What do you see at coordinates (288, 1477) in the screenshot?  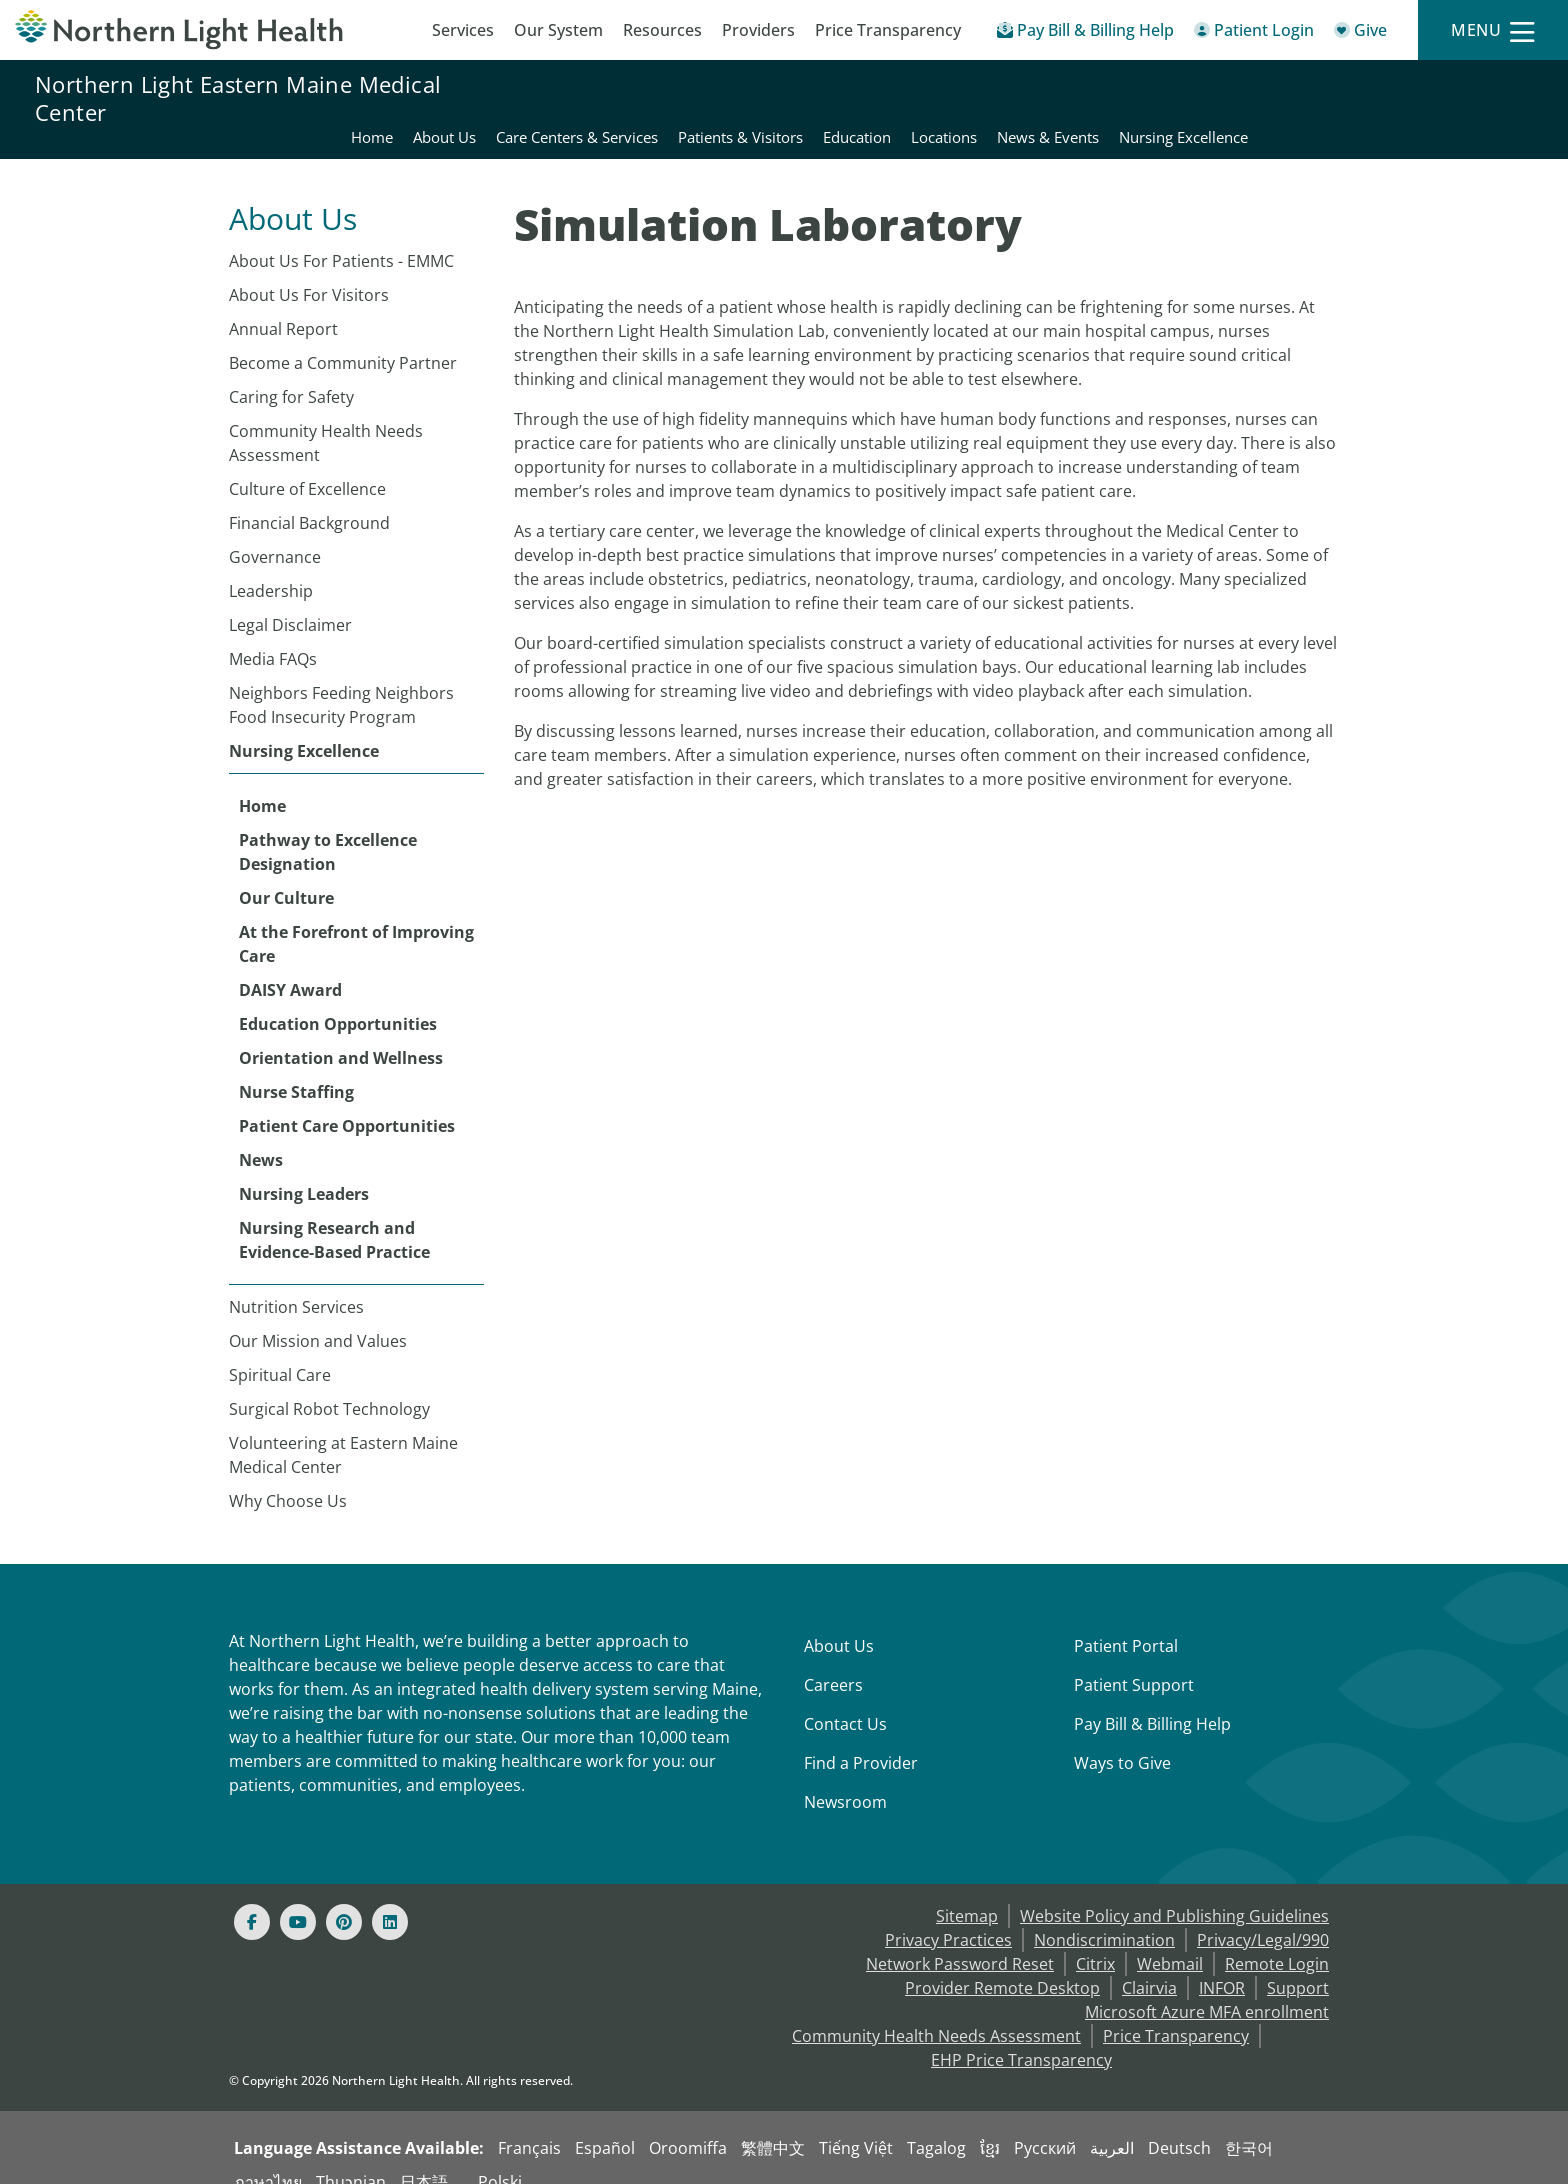 I see `Why Choose Us` at bounding box center [288, 1477].